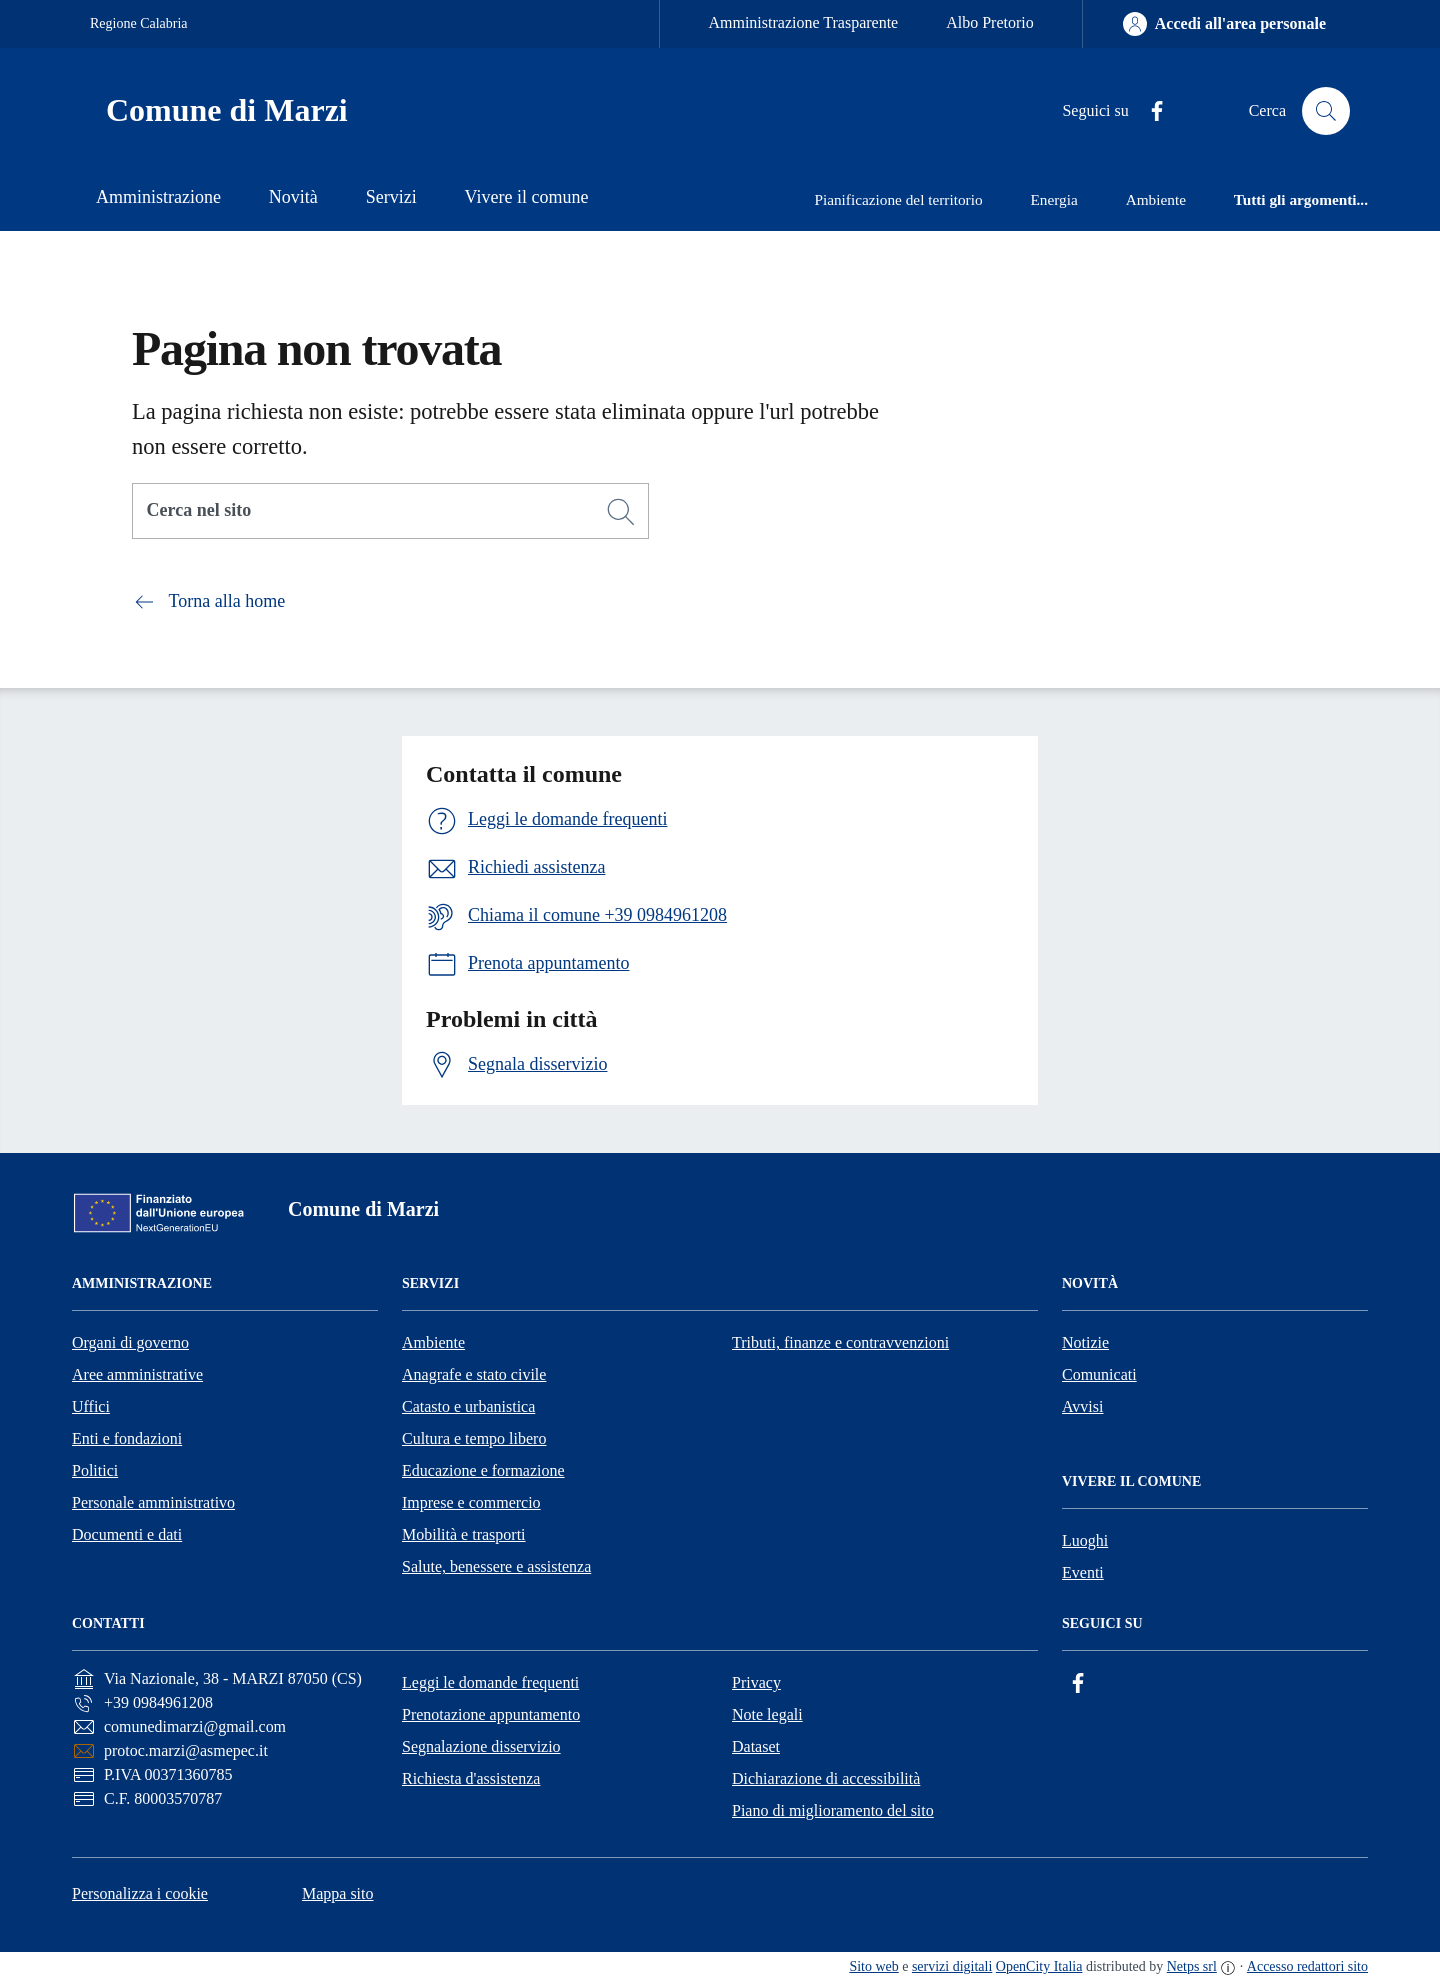 This screenshot has width=1440, height=1982. What do you see at coordinates (464, 1534) in the screenshot?
I see `Mobilità e trasporti` at bounding box center [464, 1534].